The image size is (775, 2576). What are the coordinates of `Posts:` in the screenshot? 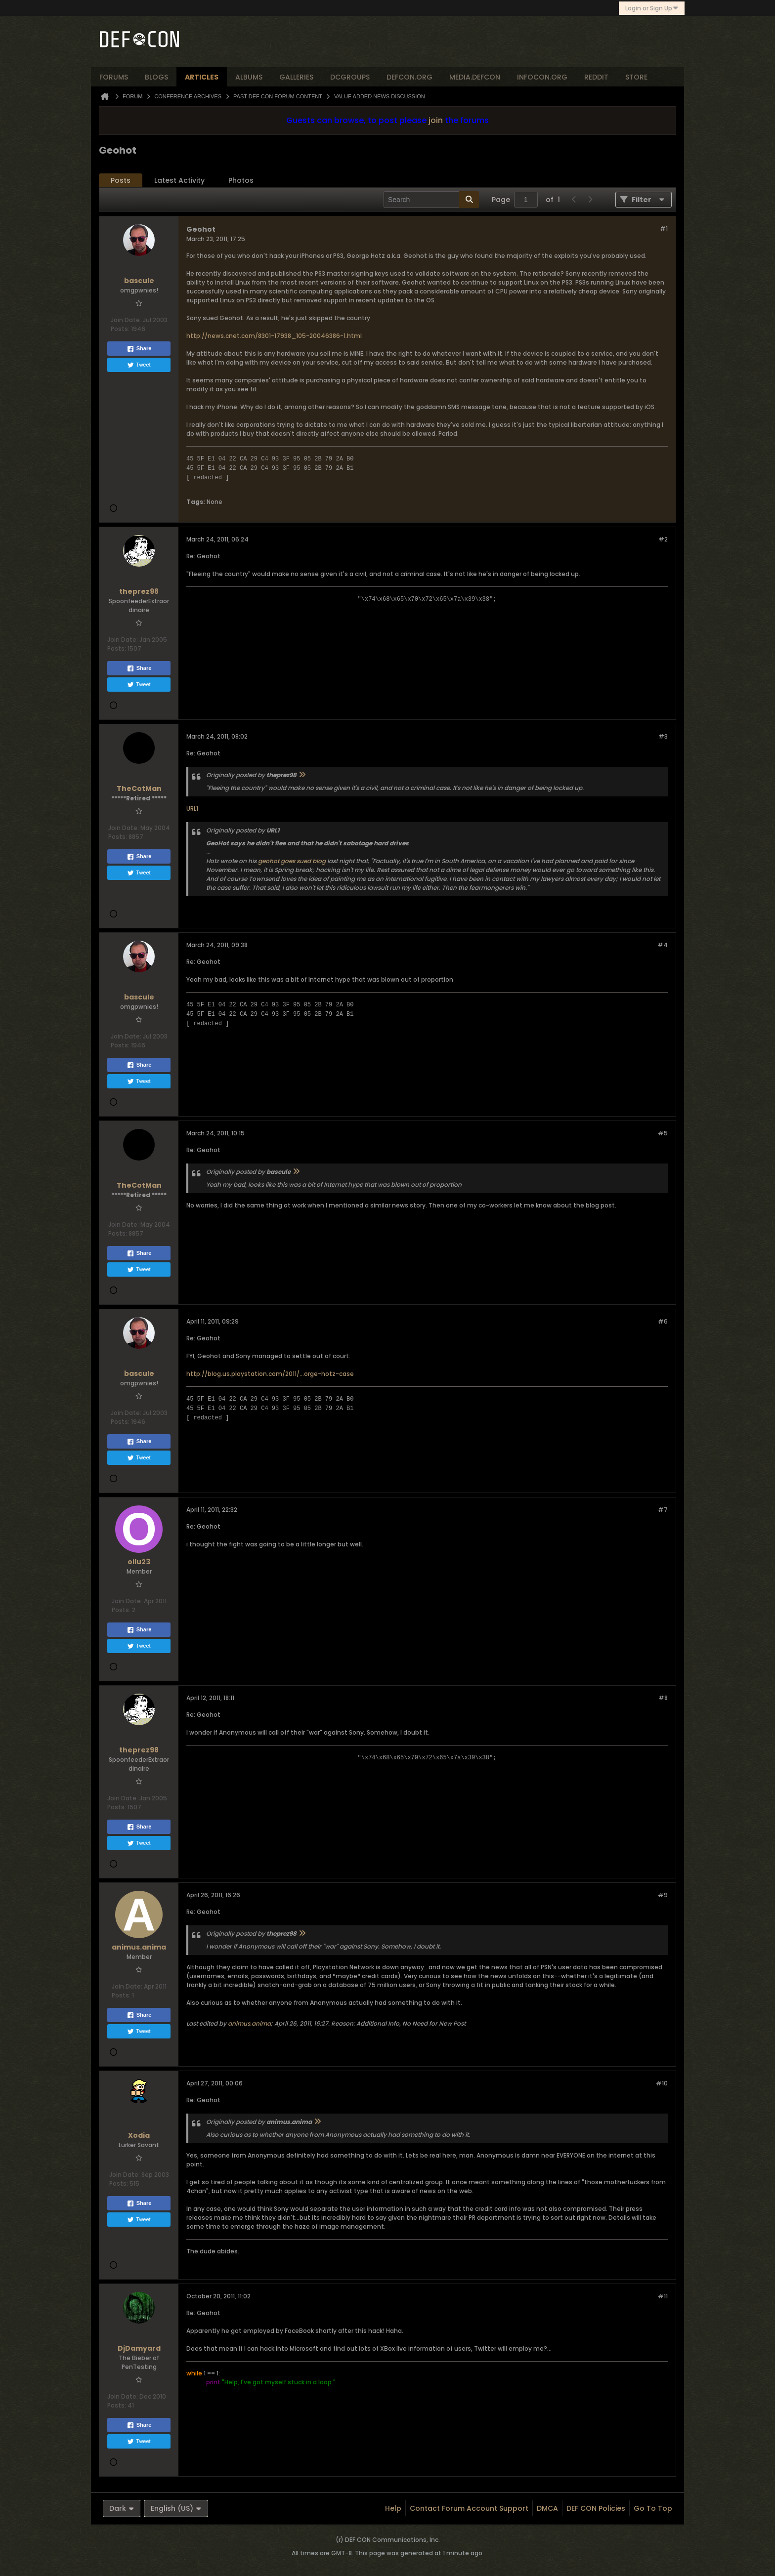 It's located at (120, 329).